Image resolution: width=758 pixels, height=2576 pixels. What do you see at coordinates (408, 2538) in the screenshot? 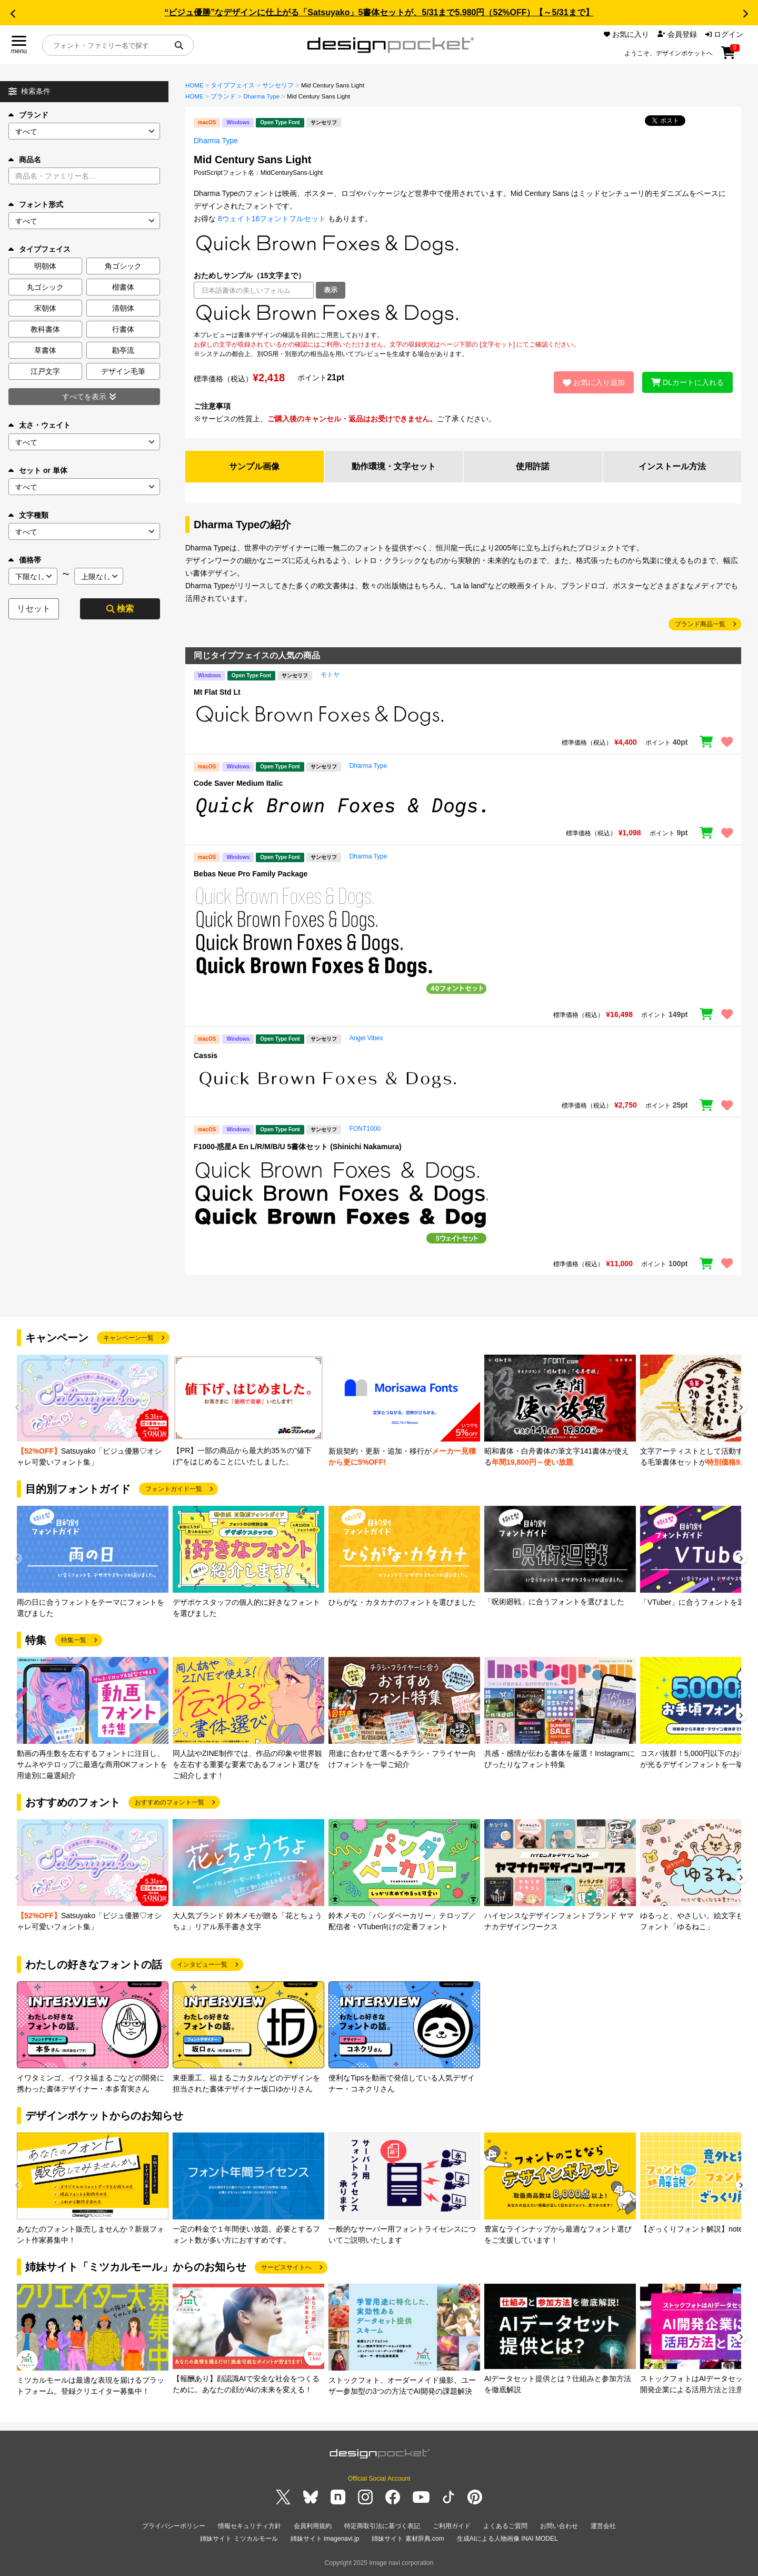
I see `姉妹サイト 素材辞典.com` at bounding box center [408, 2538].